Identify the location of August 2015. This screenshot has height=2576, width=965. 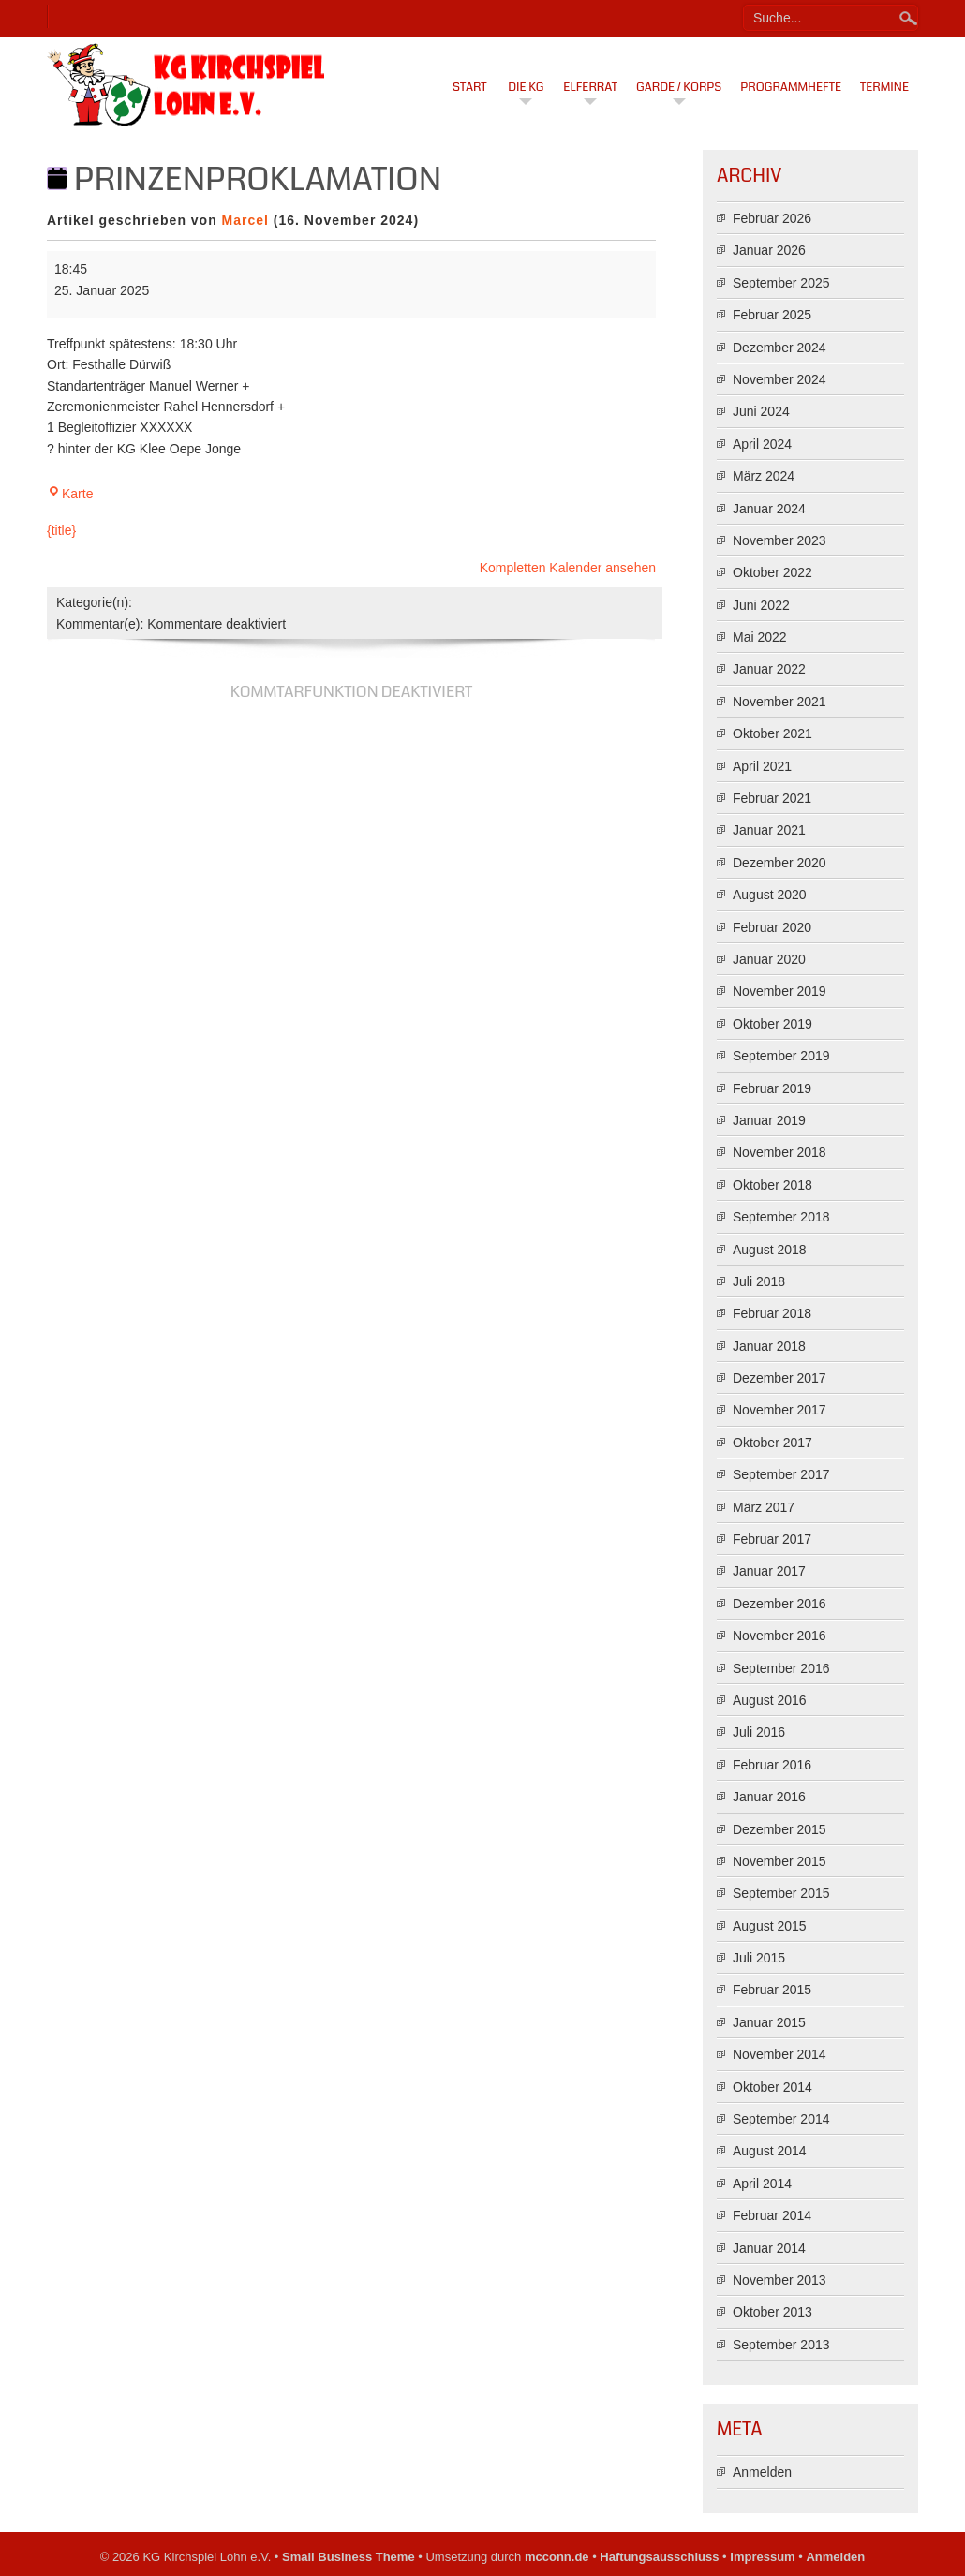
(770, 1925).